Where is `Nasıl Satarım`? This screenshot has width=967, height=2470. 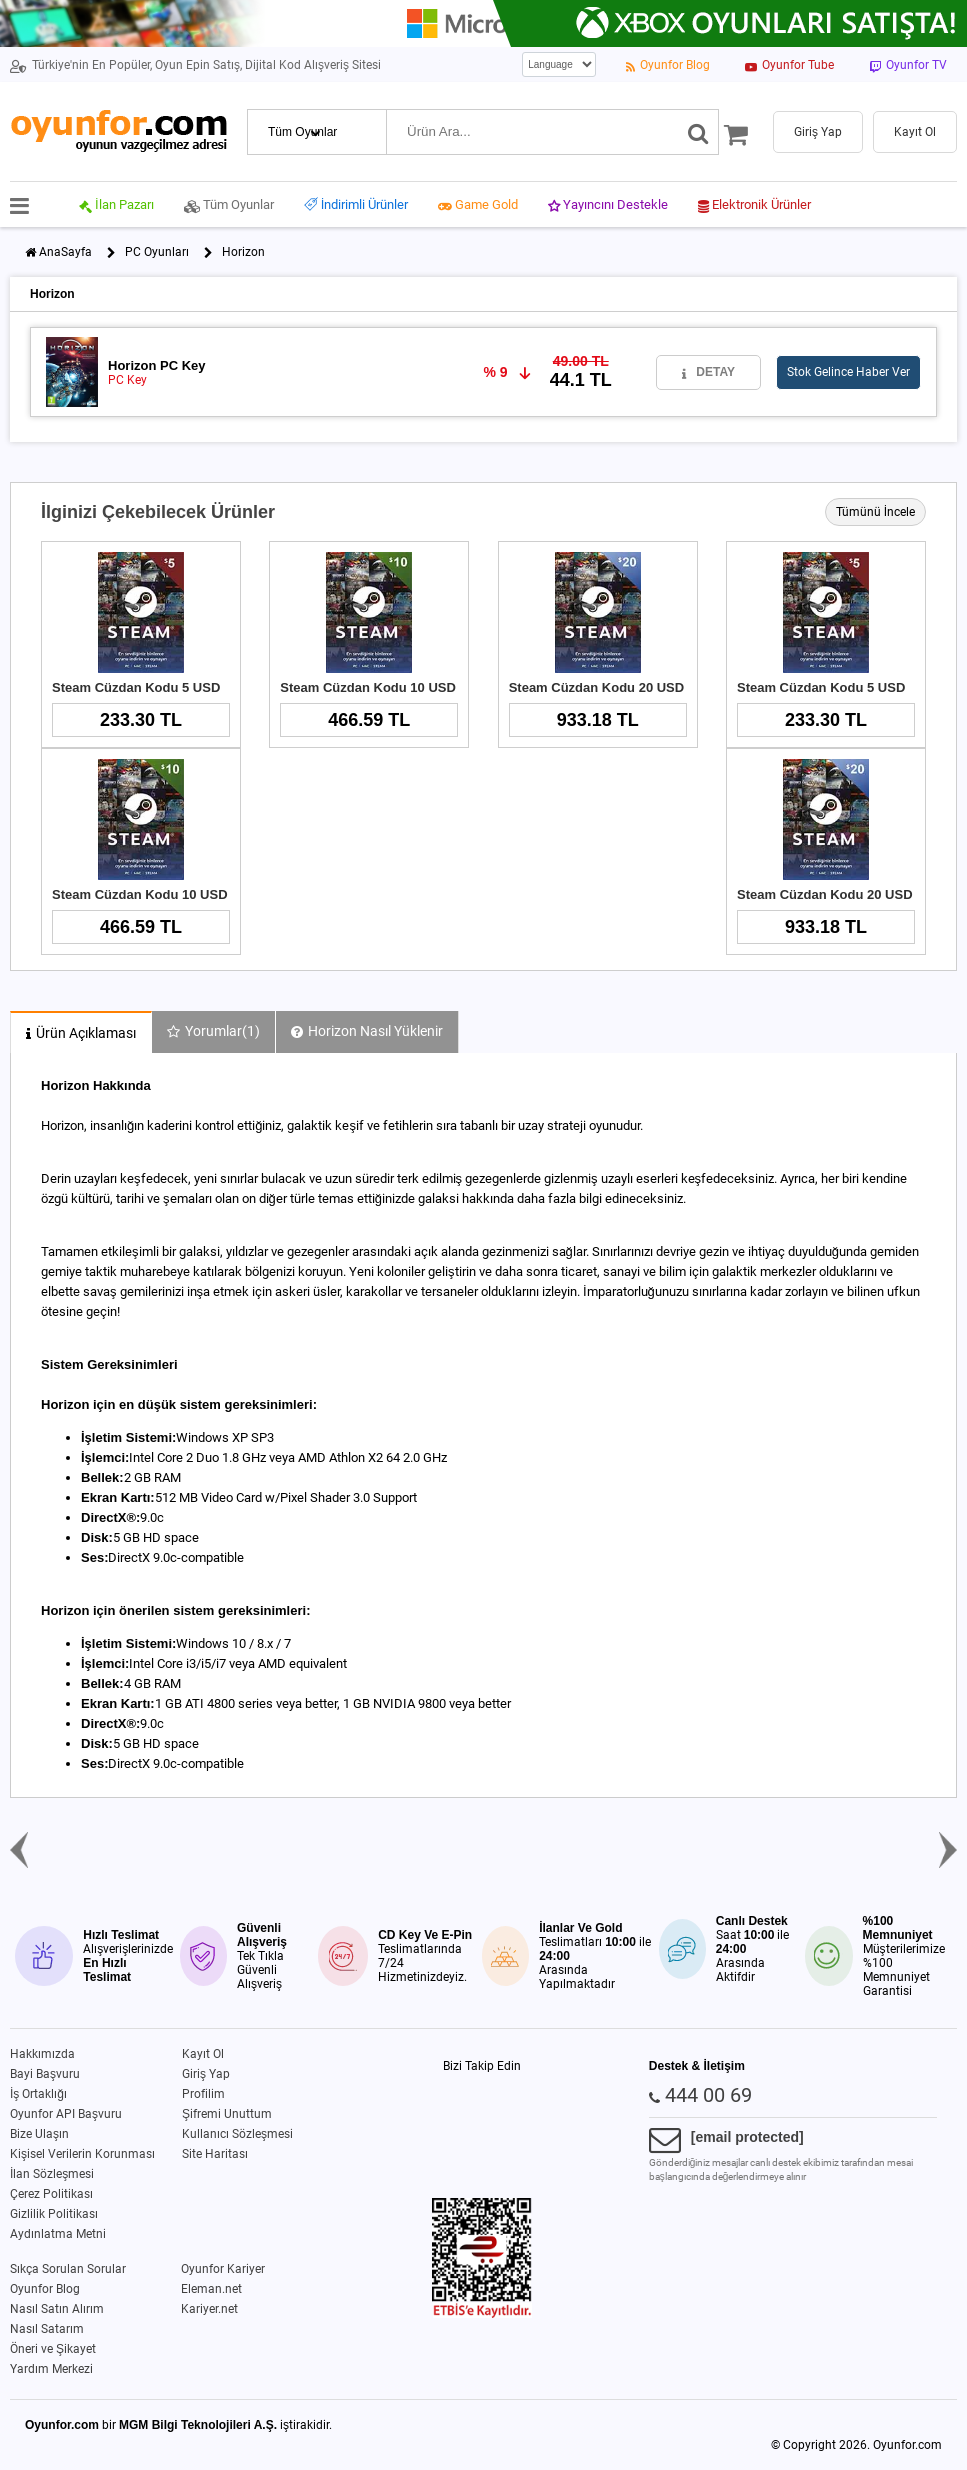
Nasıl Satarım is located at coordinates (47, 2329).